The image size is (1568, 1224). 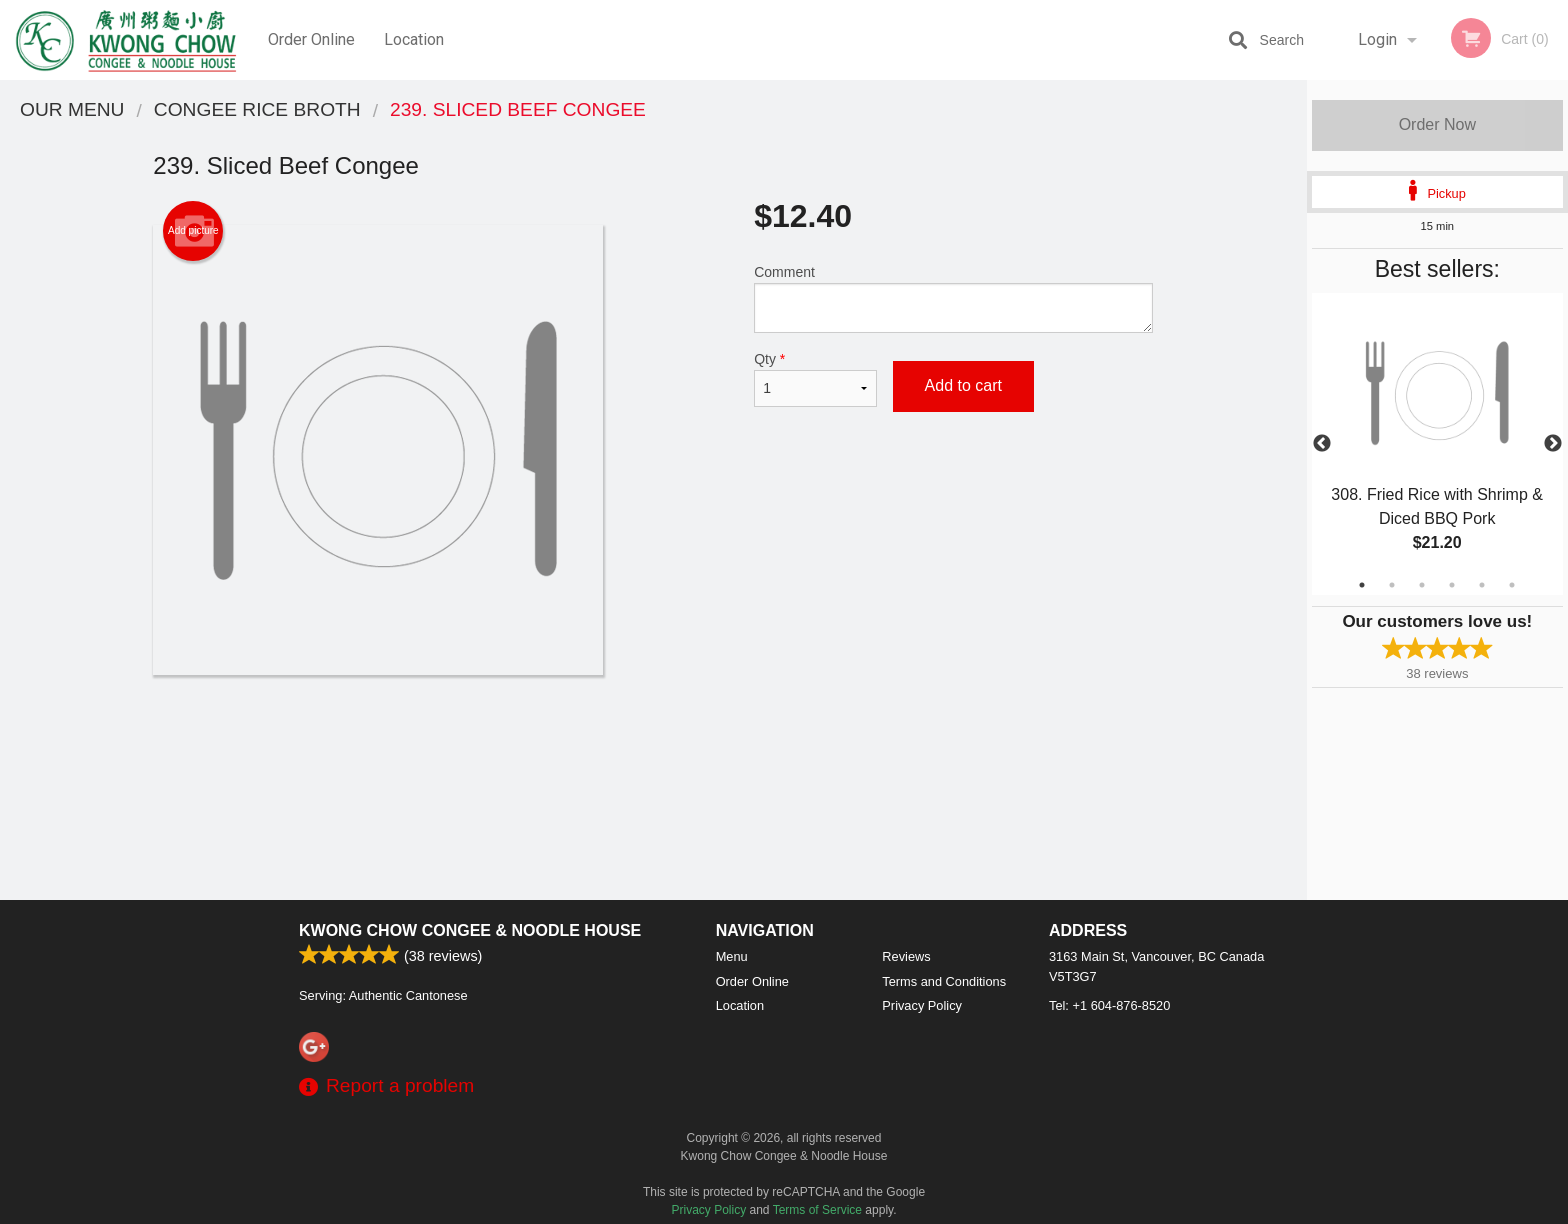 I want to click on Menu, so click(x=732, y=956).